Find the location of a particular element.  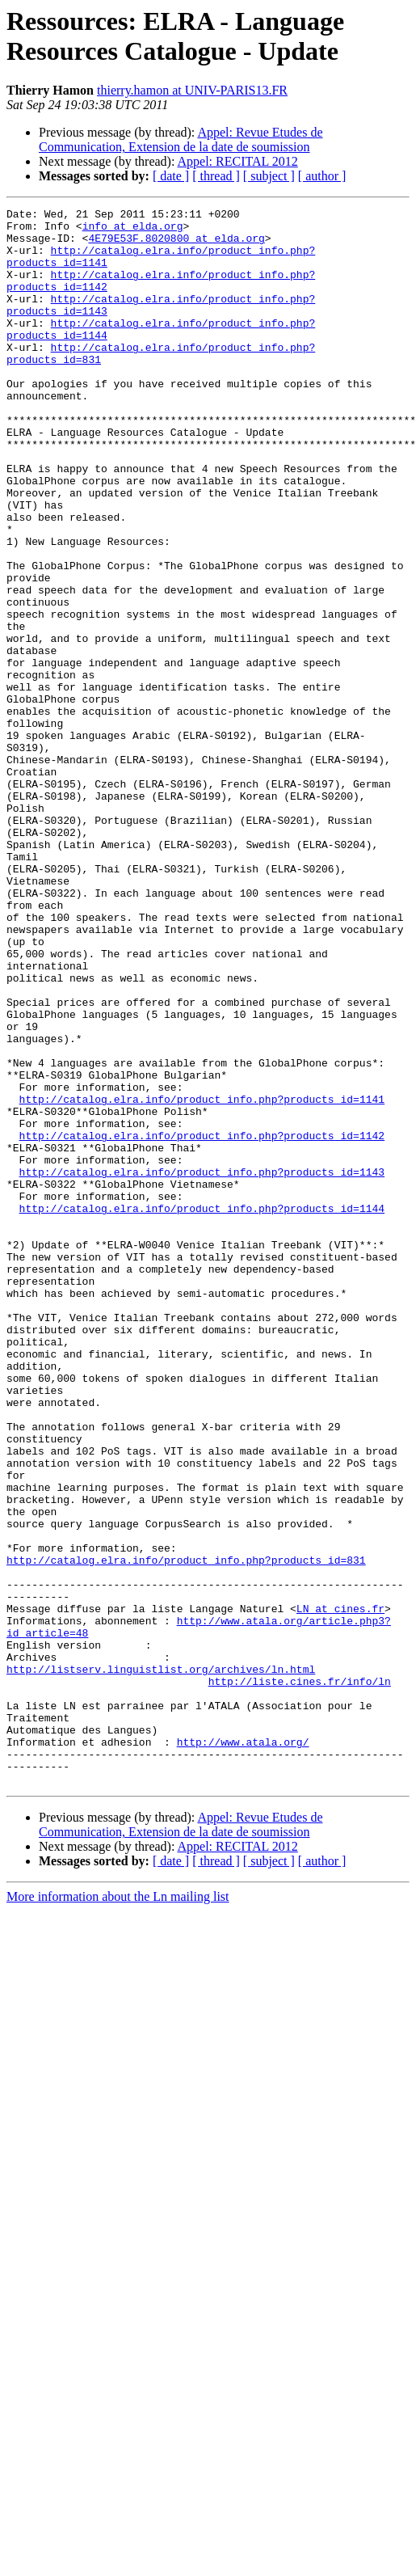

thierry.hamon at UNIV-PARIS13.FR is located at coordinates (192, 90).